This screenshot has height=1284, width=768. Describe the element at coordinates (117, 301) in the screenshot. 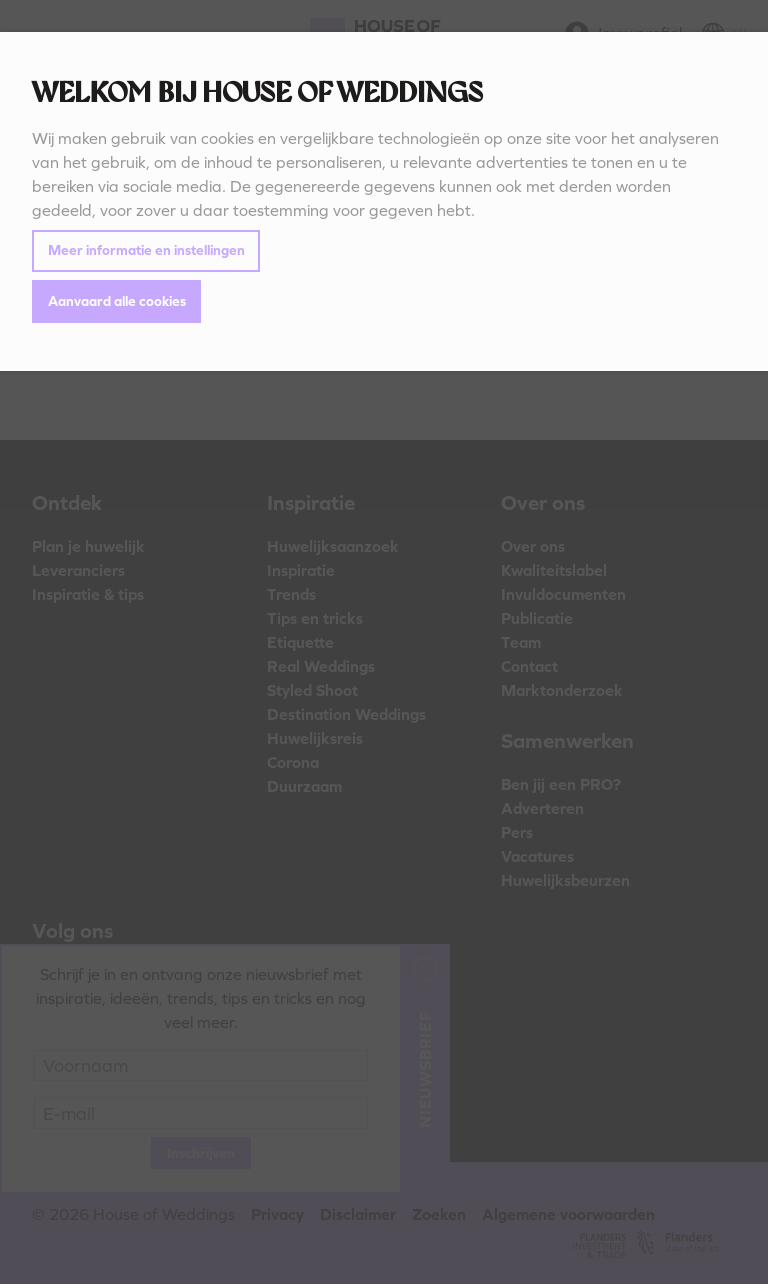

I see `Aanvaard alle cookies` at that location.